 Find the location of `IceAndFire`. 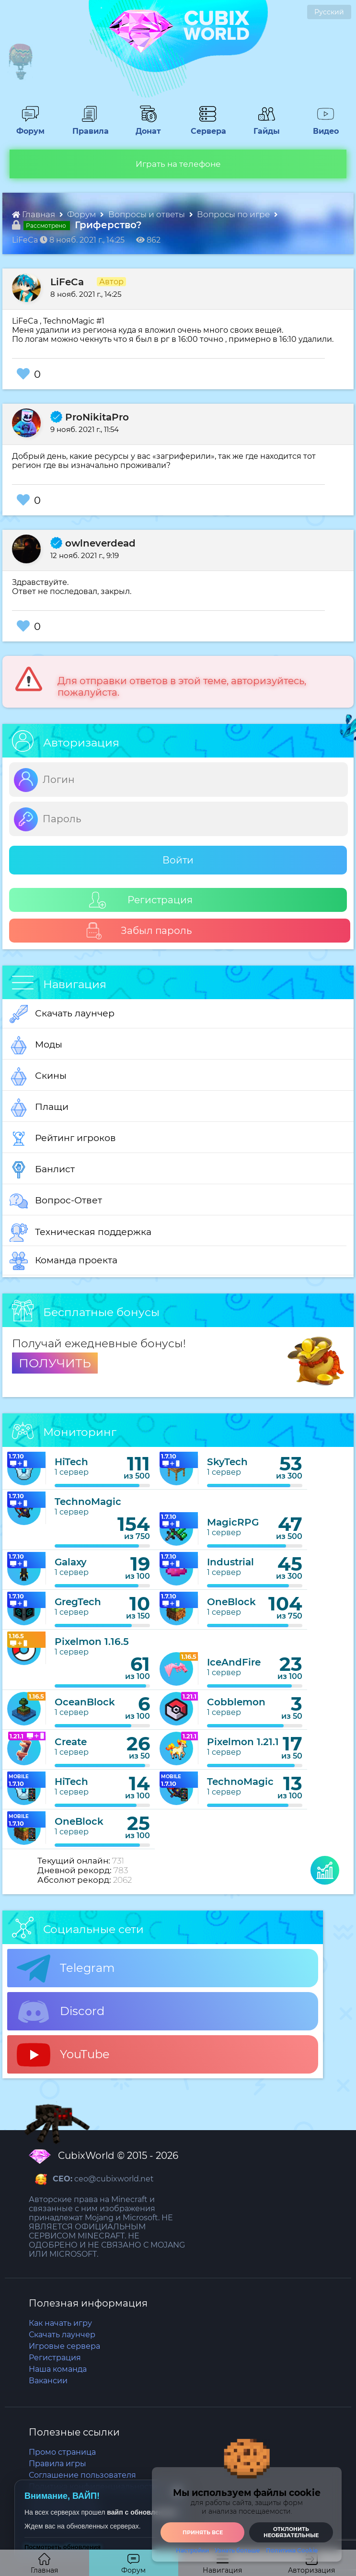

IceAndFire is located at coordinates (234, 1662).